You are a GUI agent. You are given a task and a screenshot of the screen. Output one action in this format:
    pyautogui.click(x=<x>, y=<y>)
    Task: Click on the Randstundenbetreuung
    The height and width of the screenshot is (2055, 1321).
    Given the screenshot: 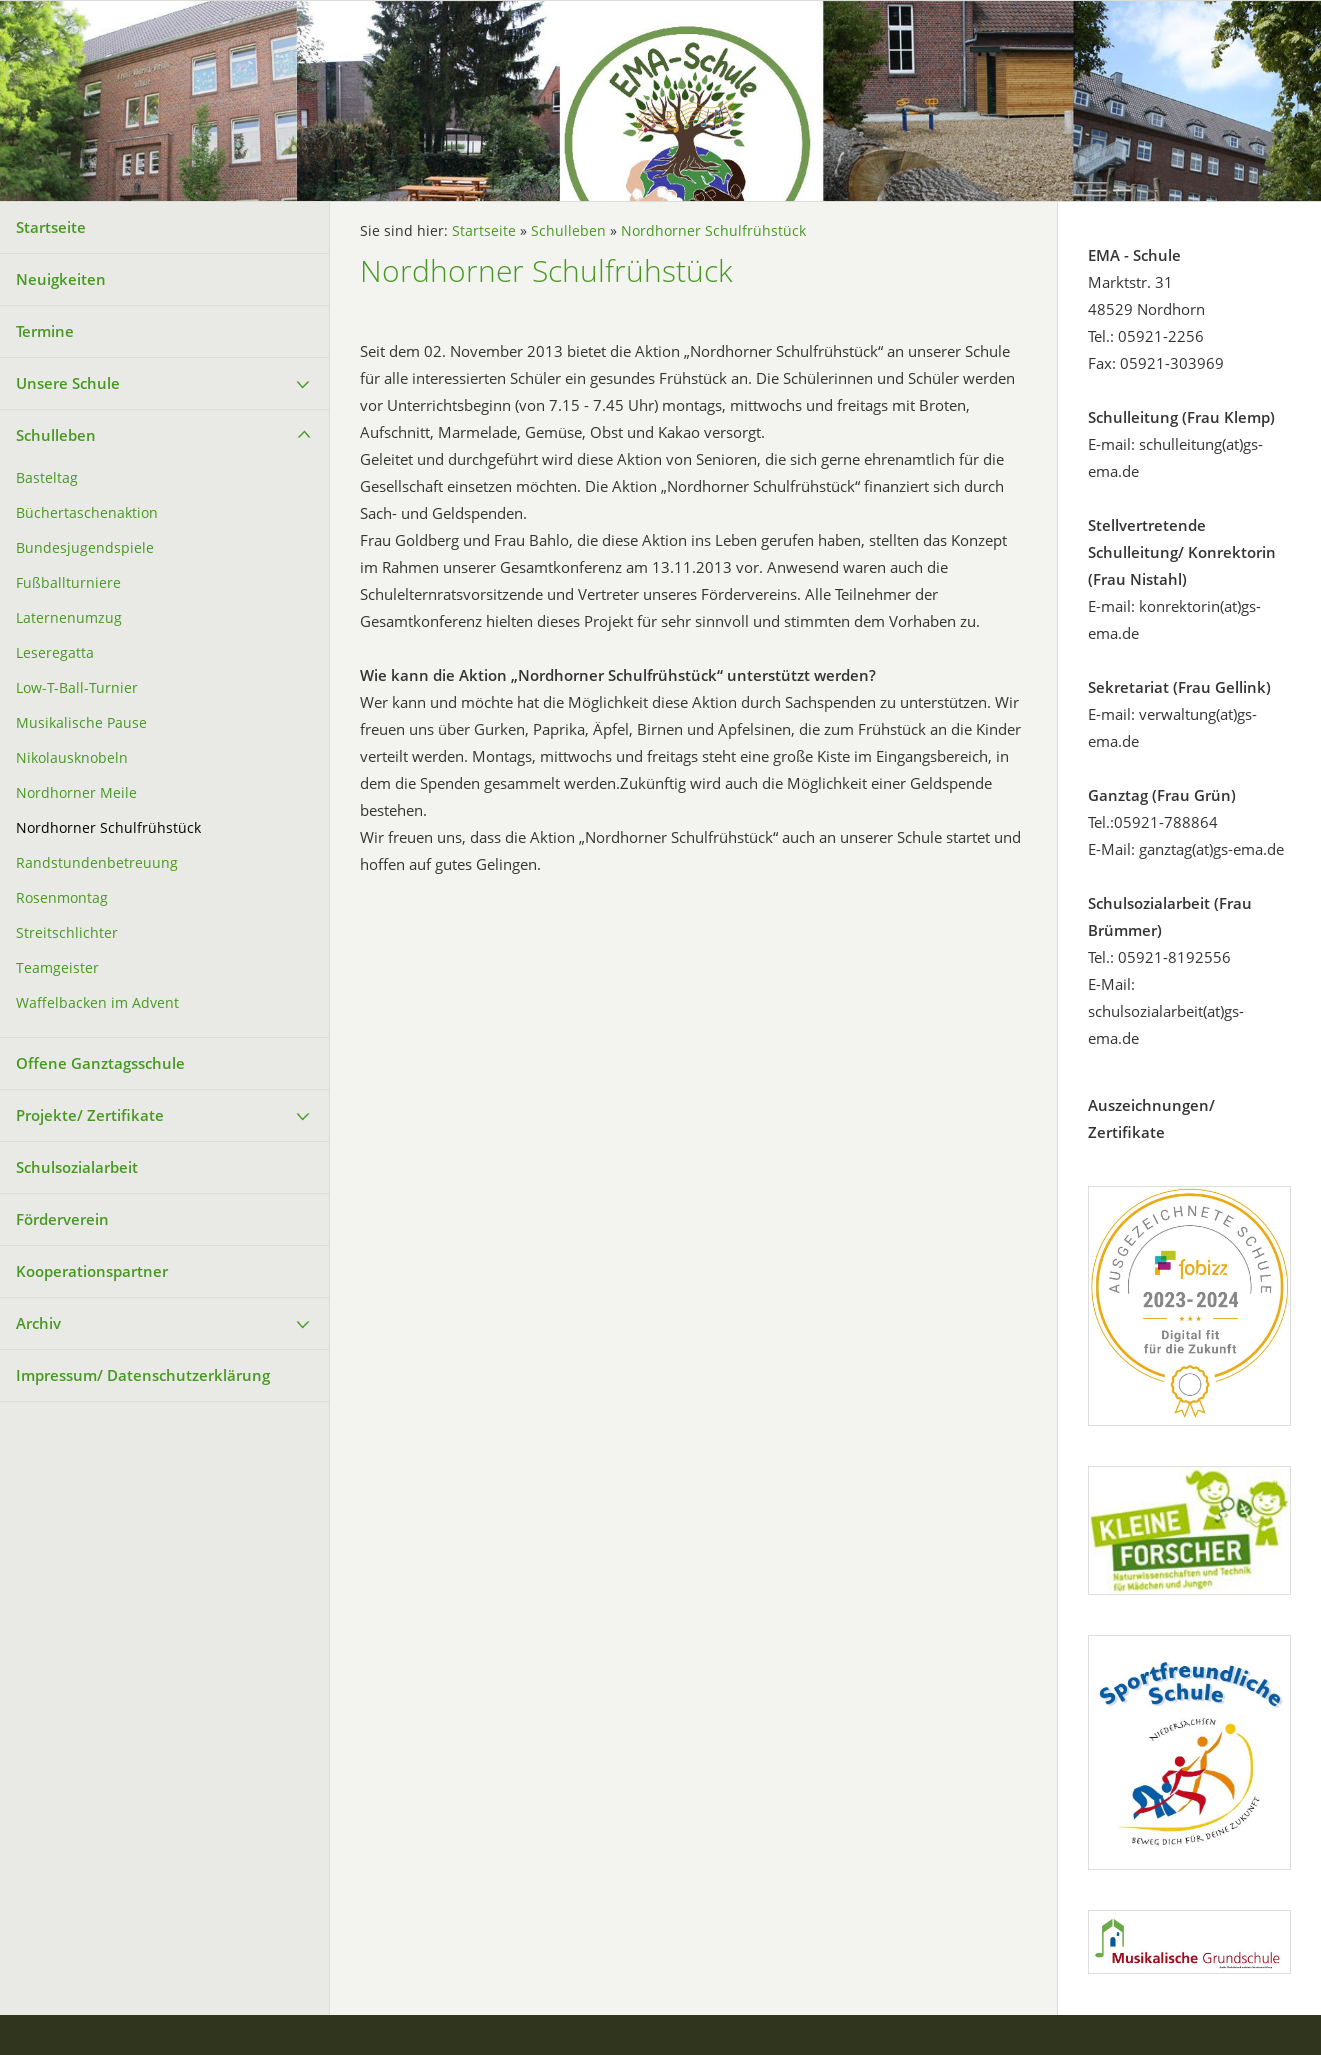 What is the action you would take?
    pyautogui.click(x=97, y=863)
    